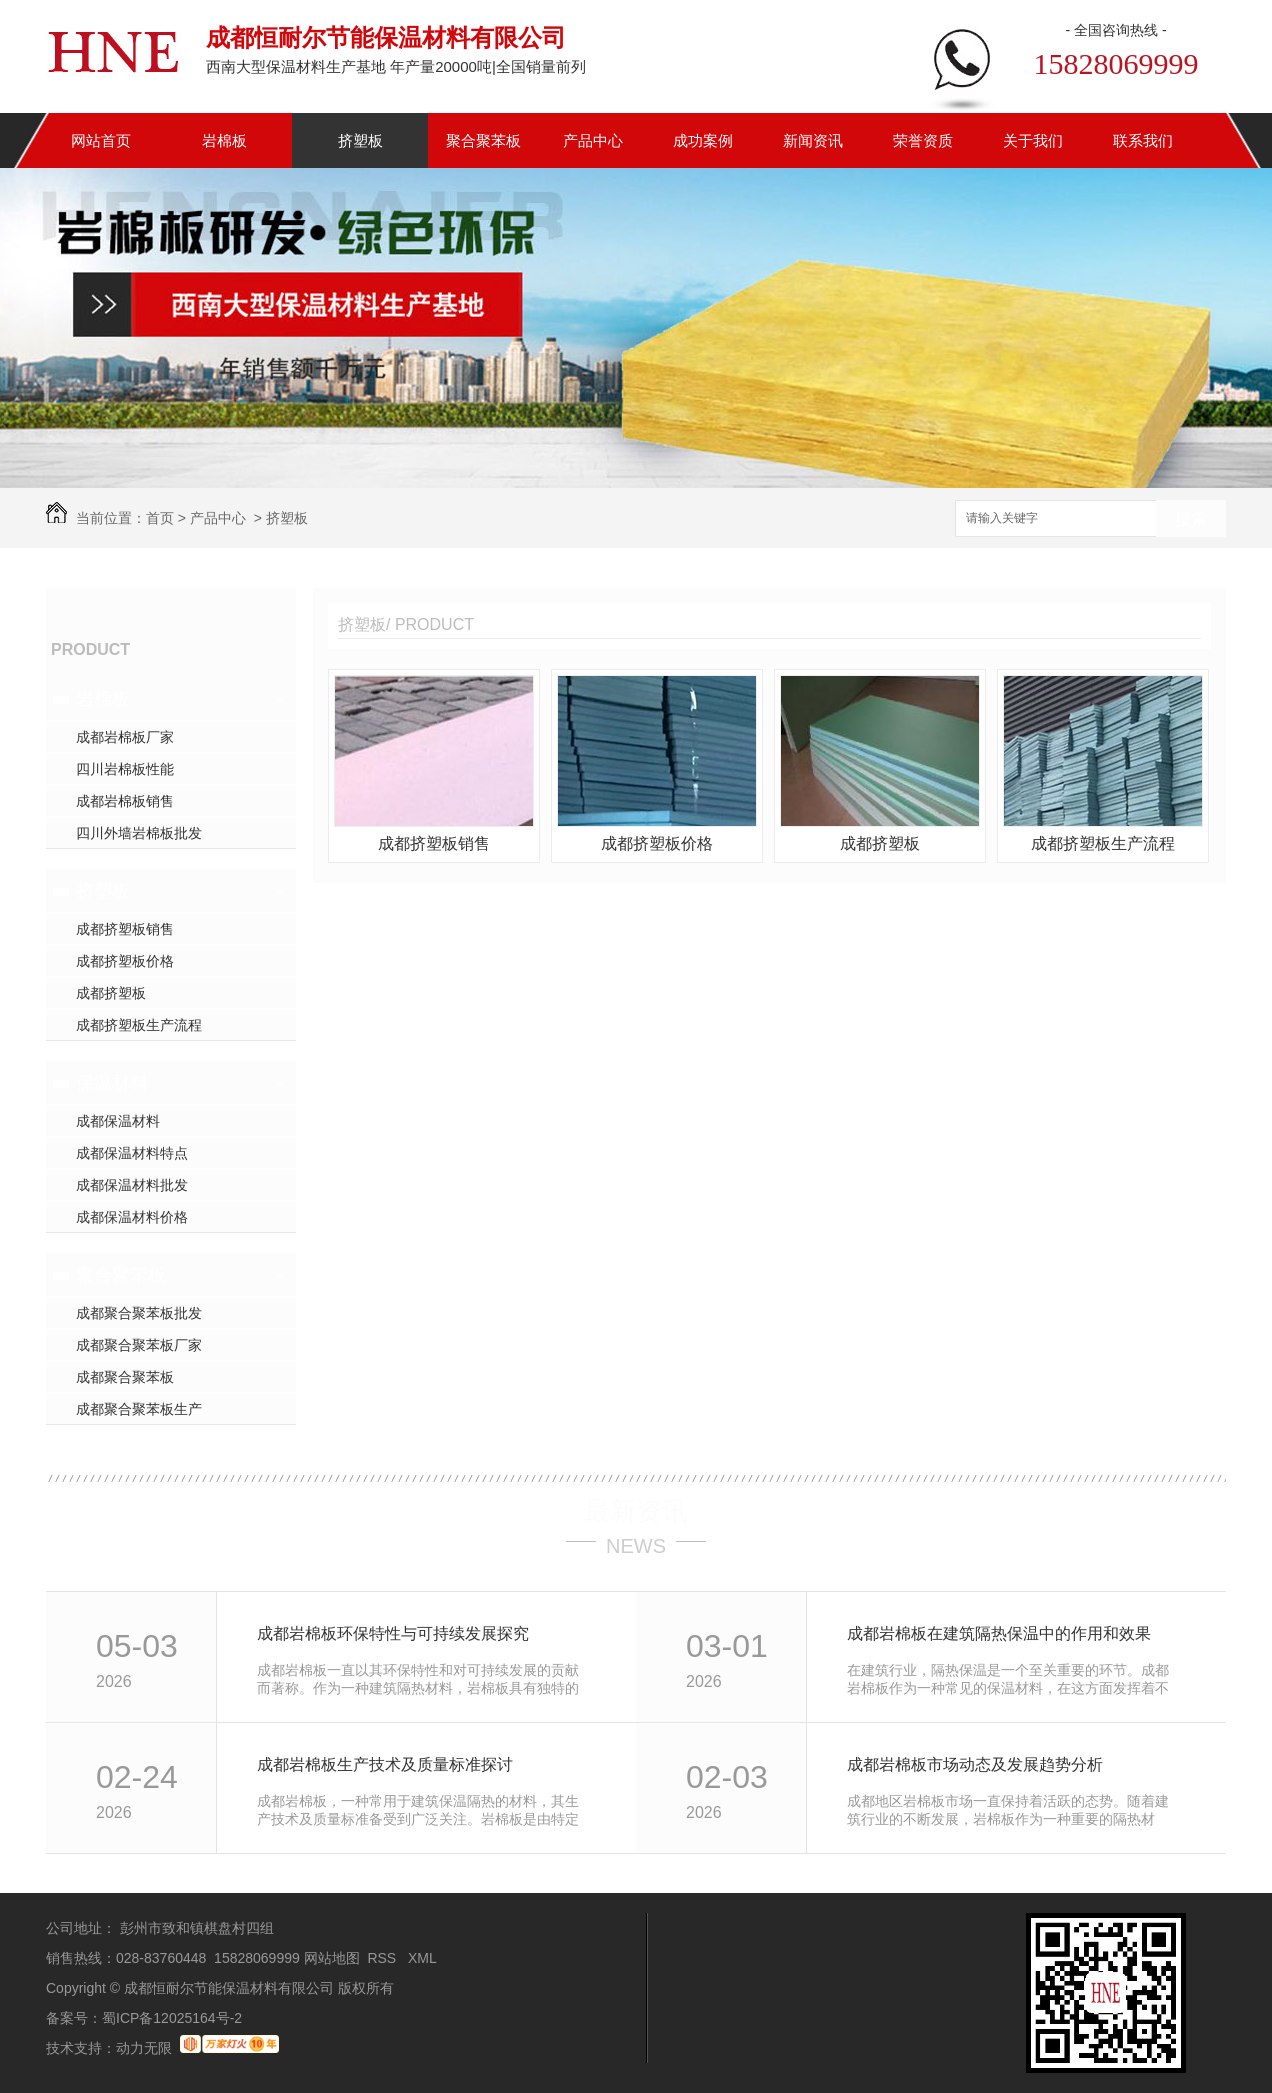 The image size is (1272, 2093). Describe the element at coordinates (172, 2018) in the screenshot. I see `蜀ICP备12025164号-2` at that location.